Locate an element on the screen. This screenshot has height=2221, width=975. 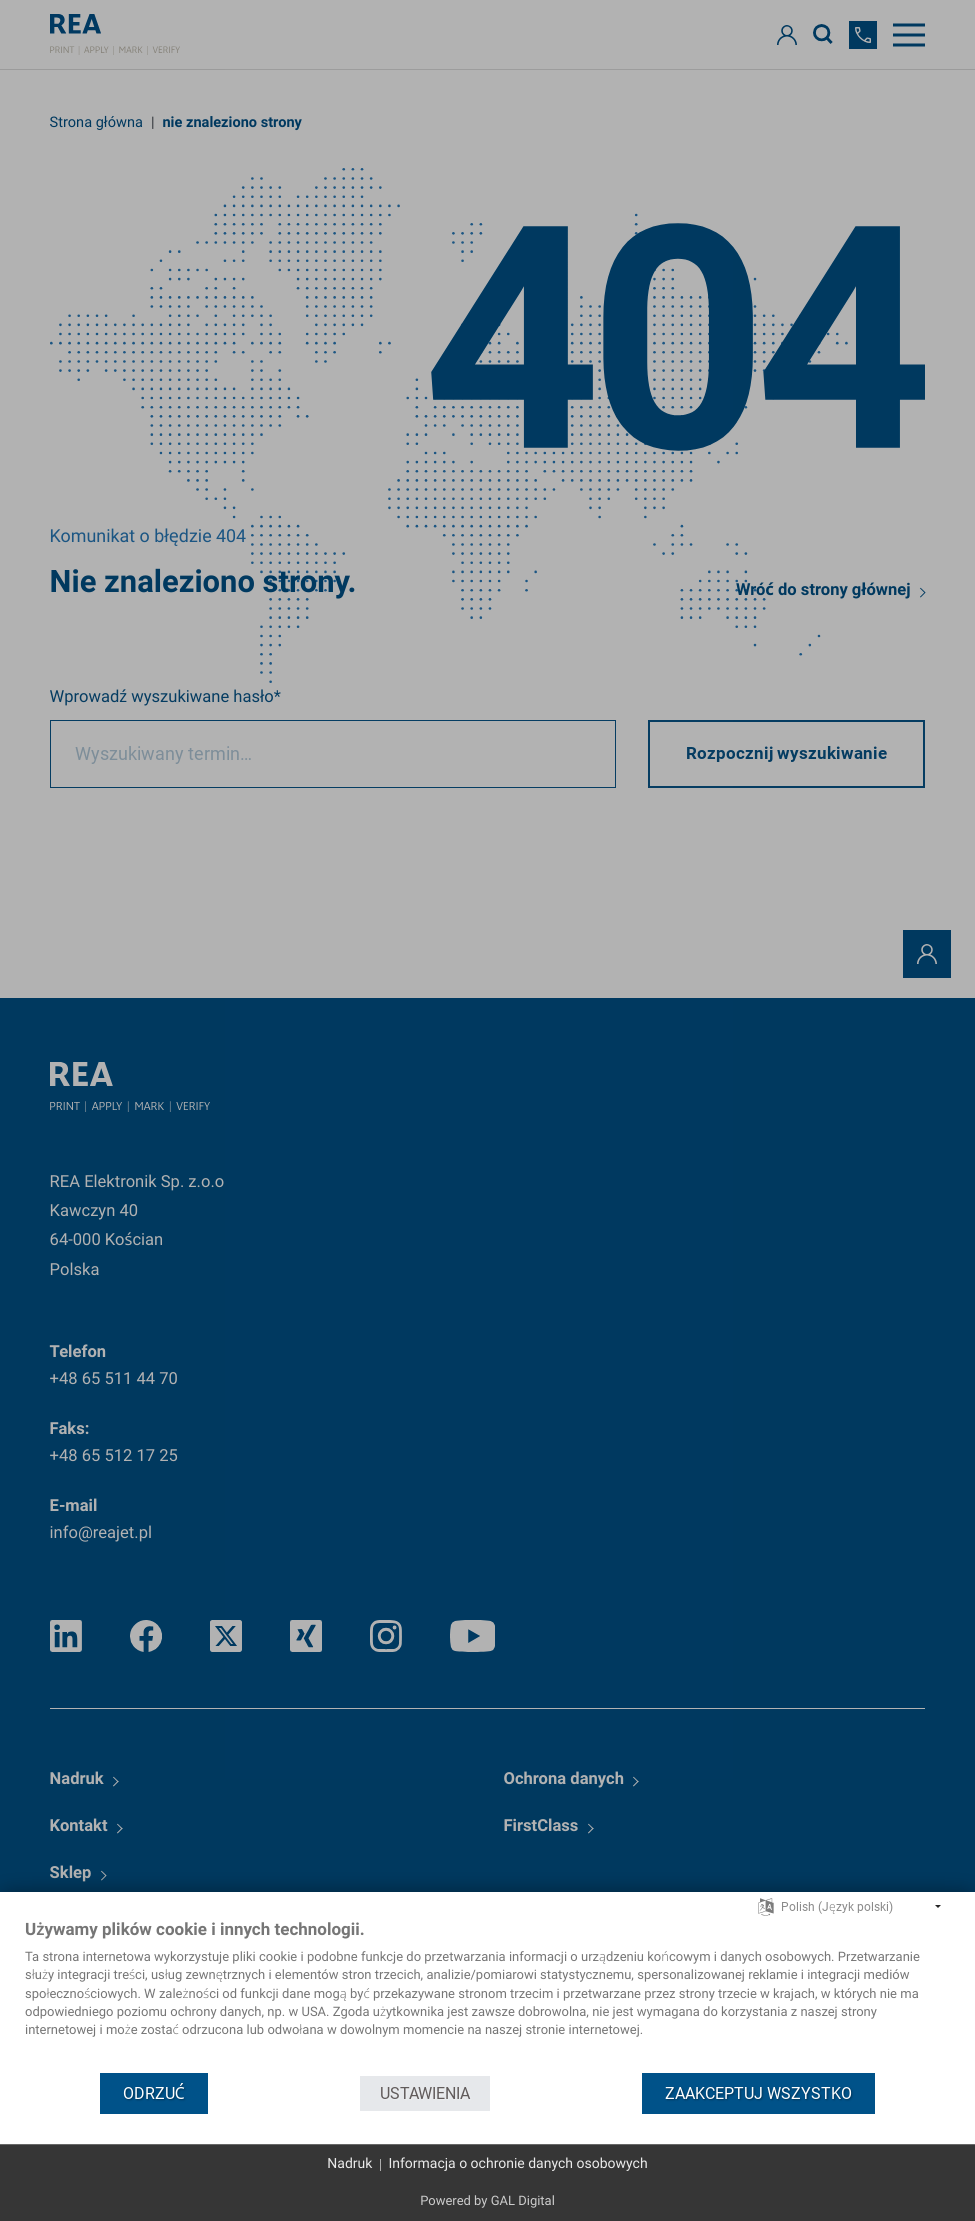
Odrzuć is located at coordinates (154, 2093).